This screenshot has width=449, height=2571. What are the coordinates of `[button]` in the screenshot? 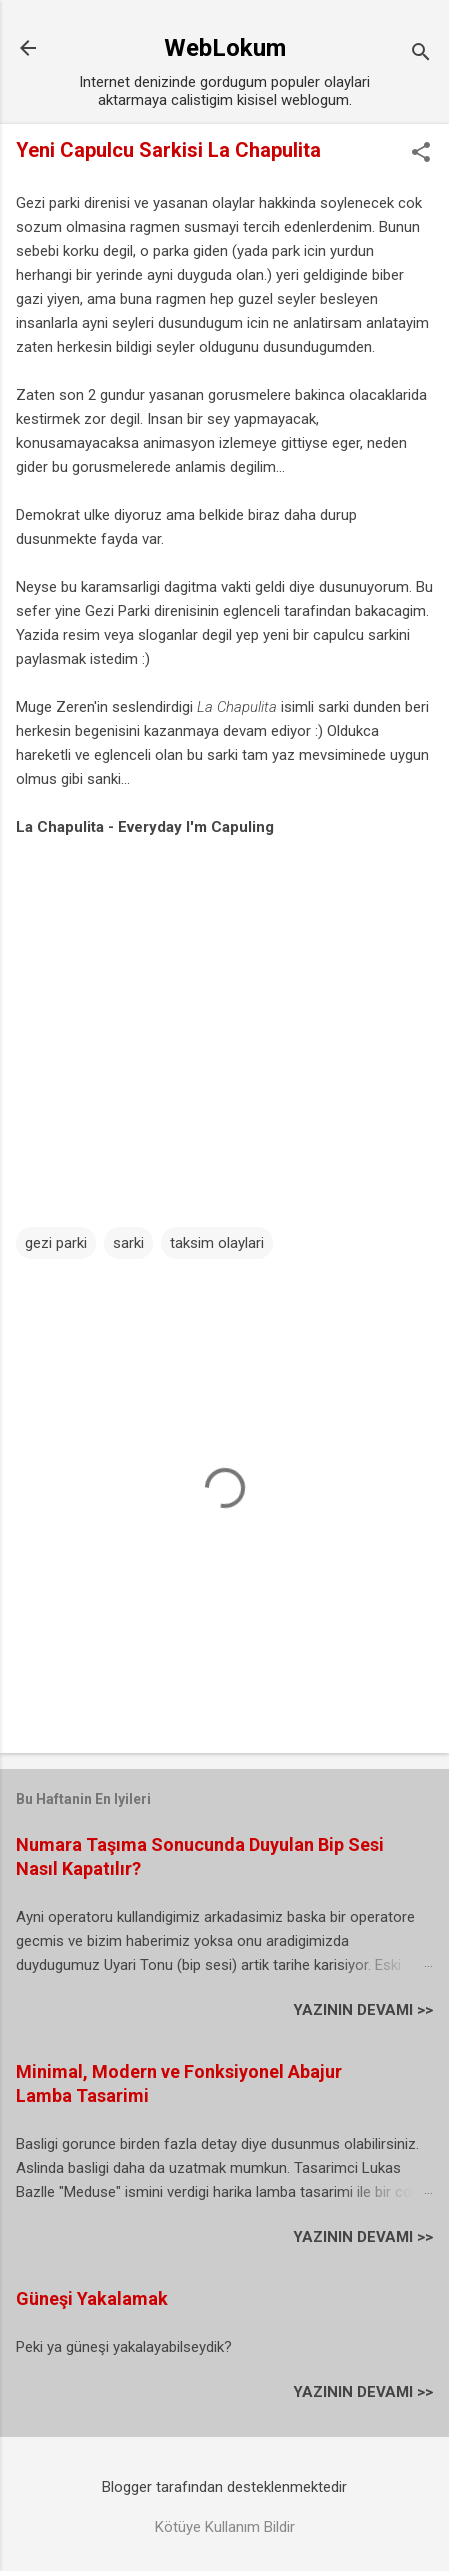 It's located at (421, 154).